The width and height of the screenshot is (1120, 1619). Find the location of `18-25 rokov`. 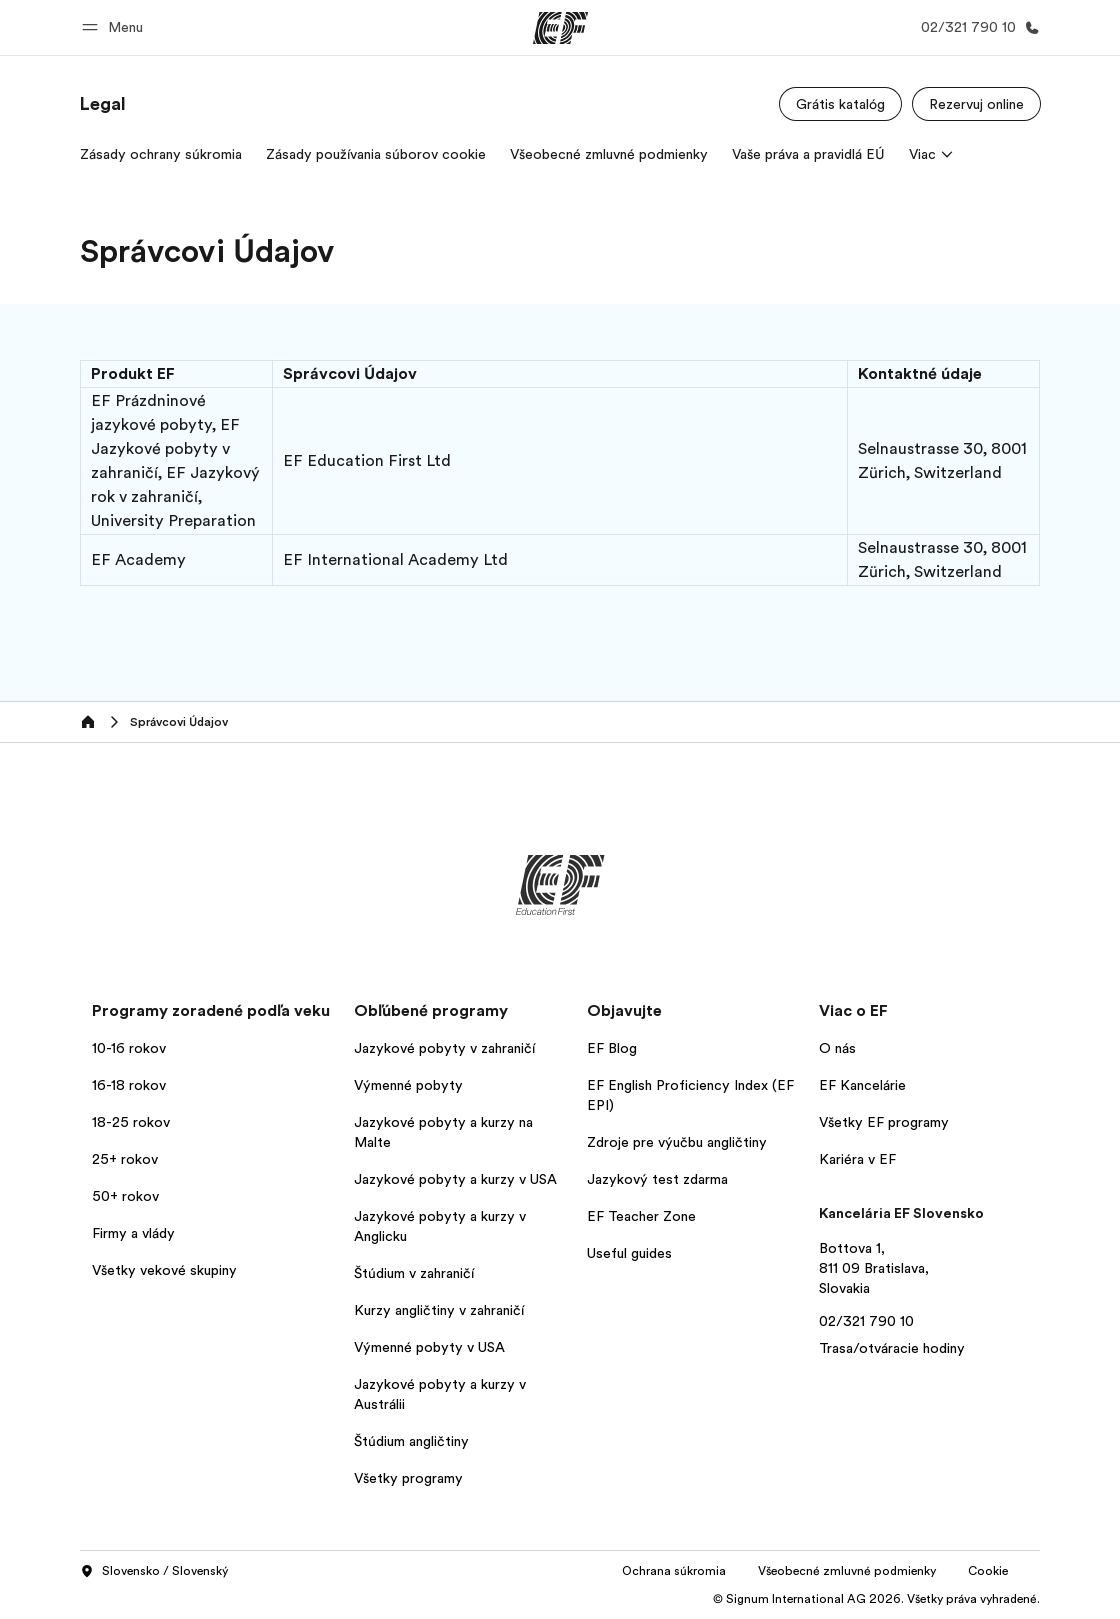

18-25 rokov is located at coordinates (131, 1122).